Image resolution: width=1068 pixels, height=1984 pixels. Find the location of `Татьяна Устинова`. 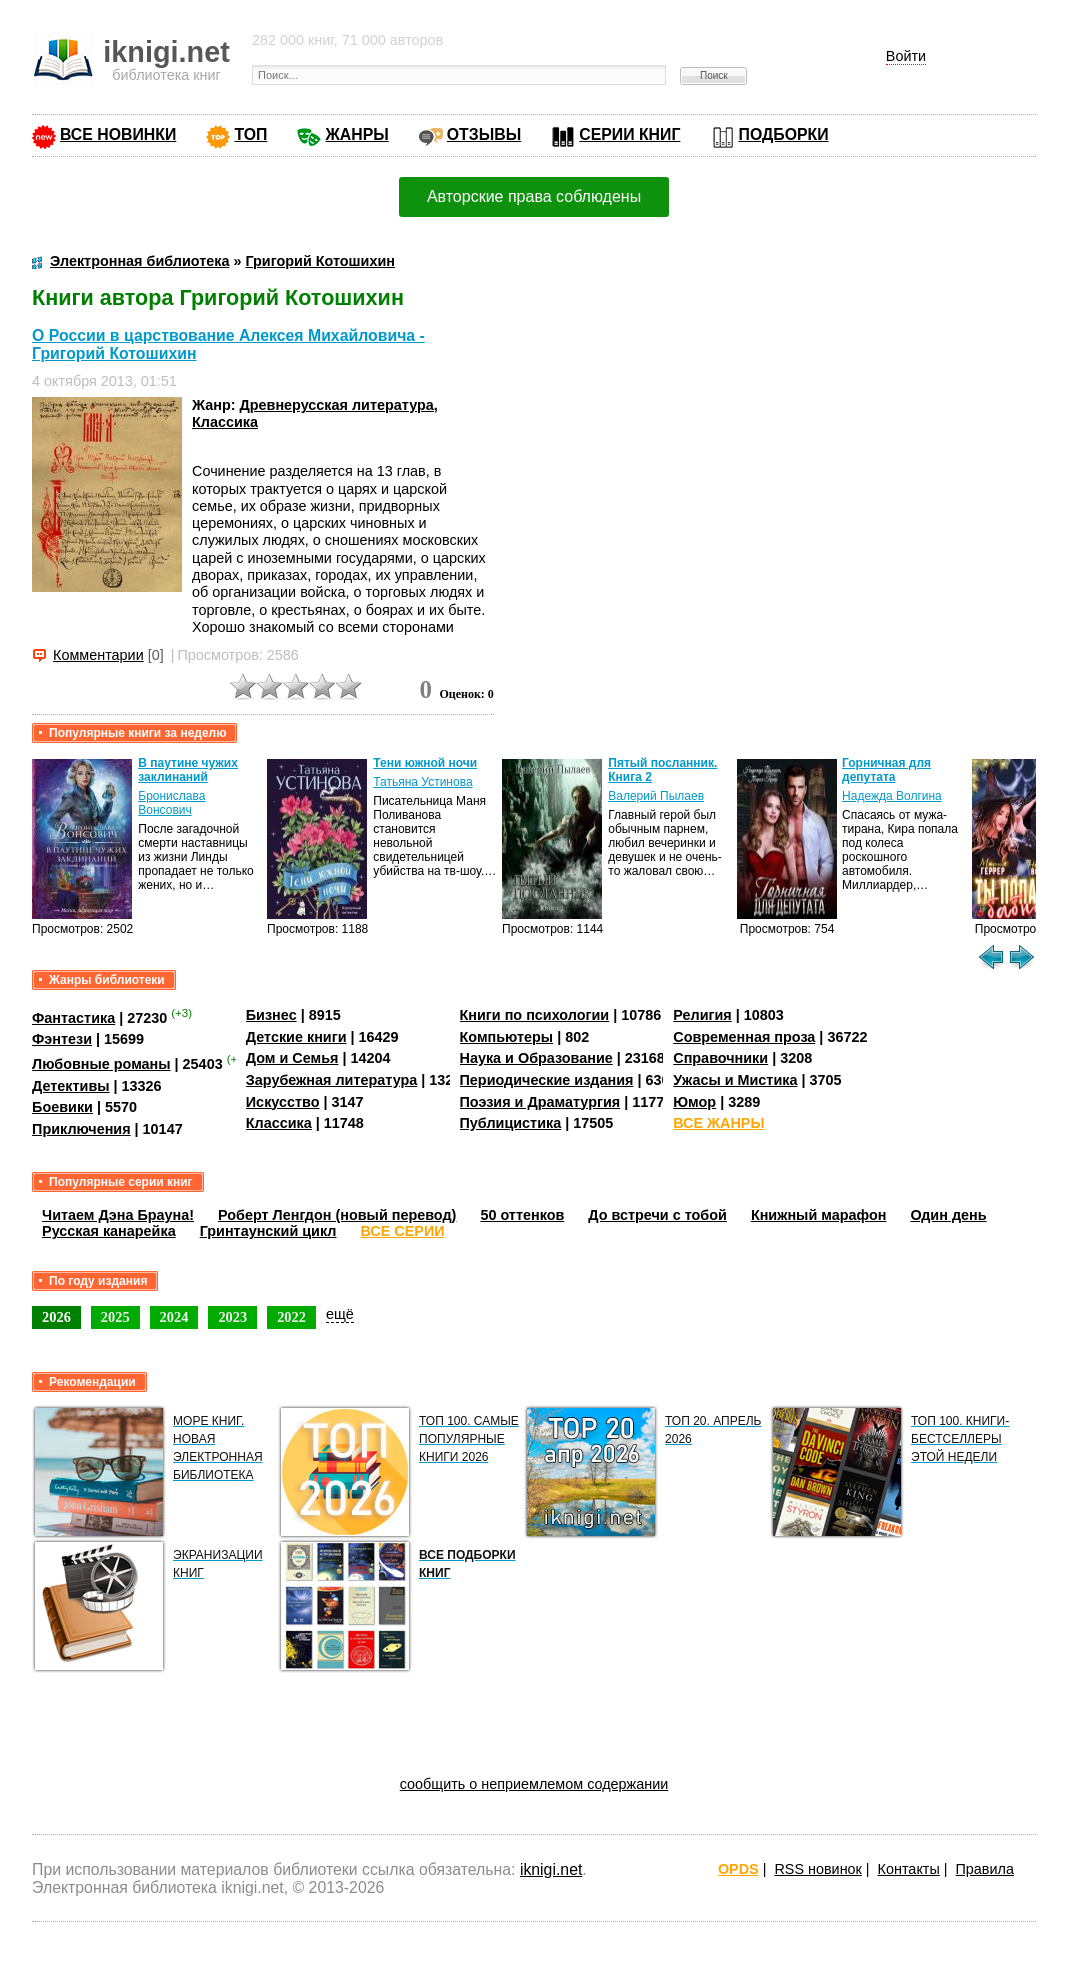

Татьяна Устинова is located at coordinates (422, 782).